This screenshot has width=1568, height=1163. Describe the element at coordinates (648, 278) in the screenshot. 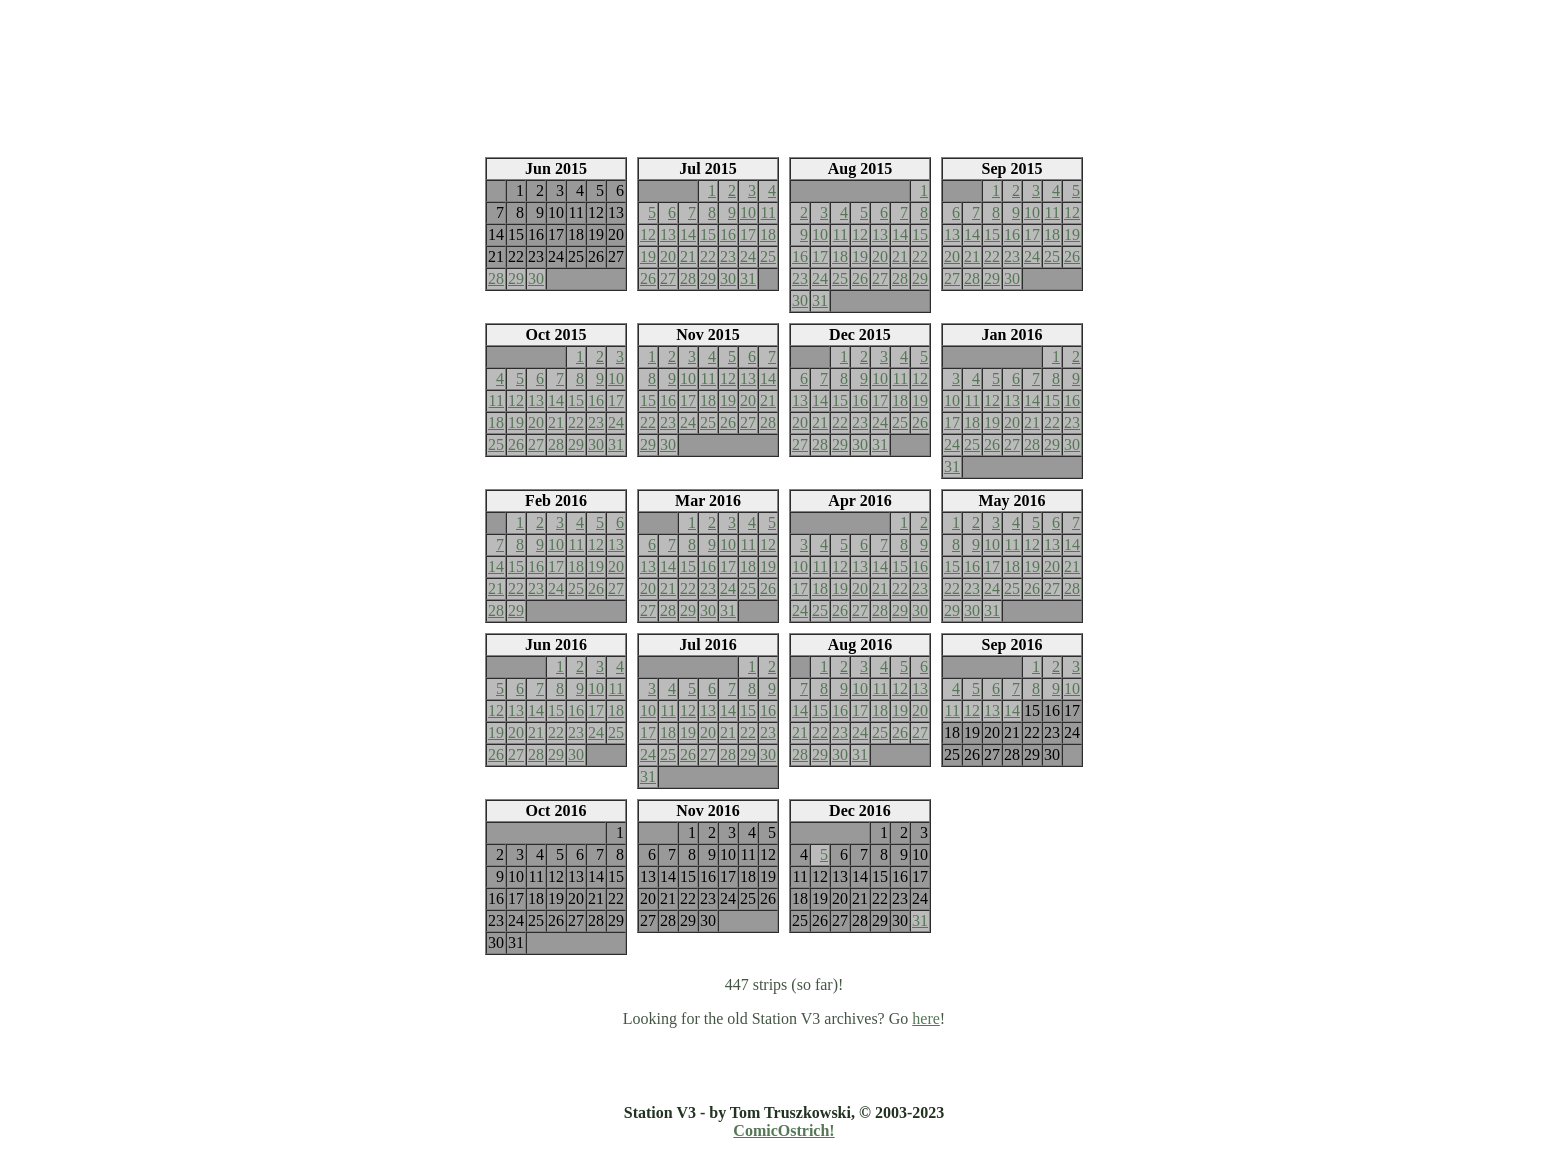

I see `26` at that location.